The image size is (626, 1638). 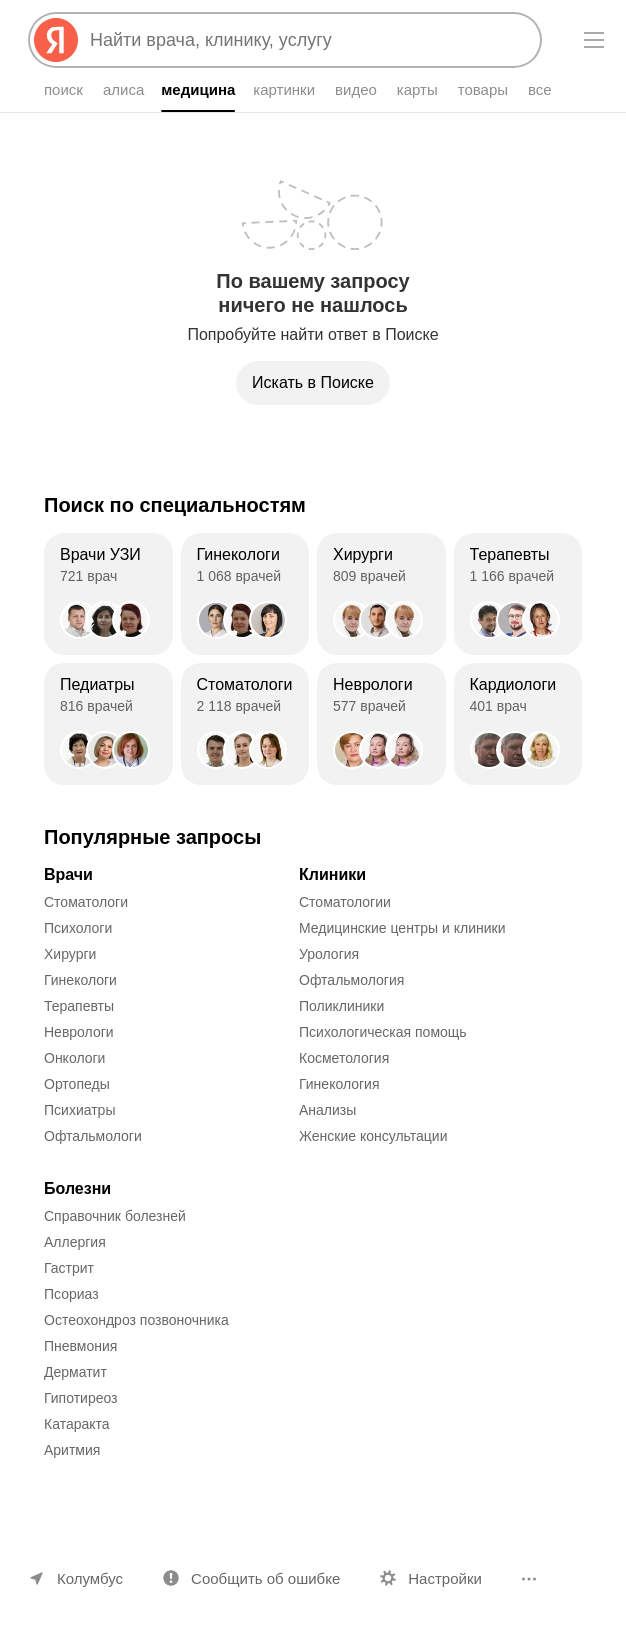 What do you see at coordinates (93, 1136) in the screenshot?
I see `Офтальмологи` at bounding box center [93, 1136].